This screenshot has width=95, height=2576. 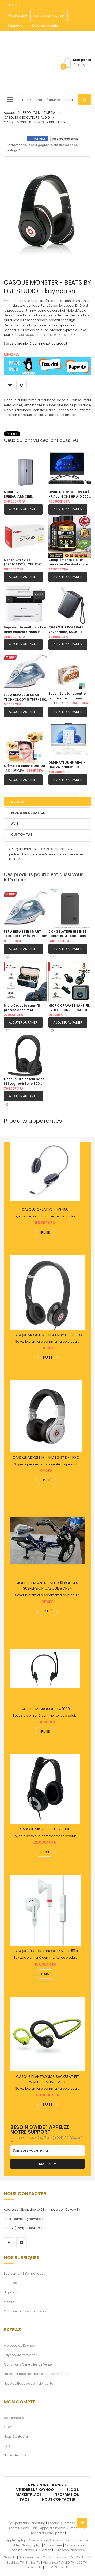 What do you see at coordinates (67, 695) in the screenshot?
I see `Savon éclatant contre l'acné et le curcuma` at bounding box center [67, 695].